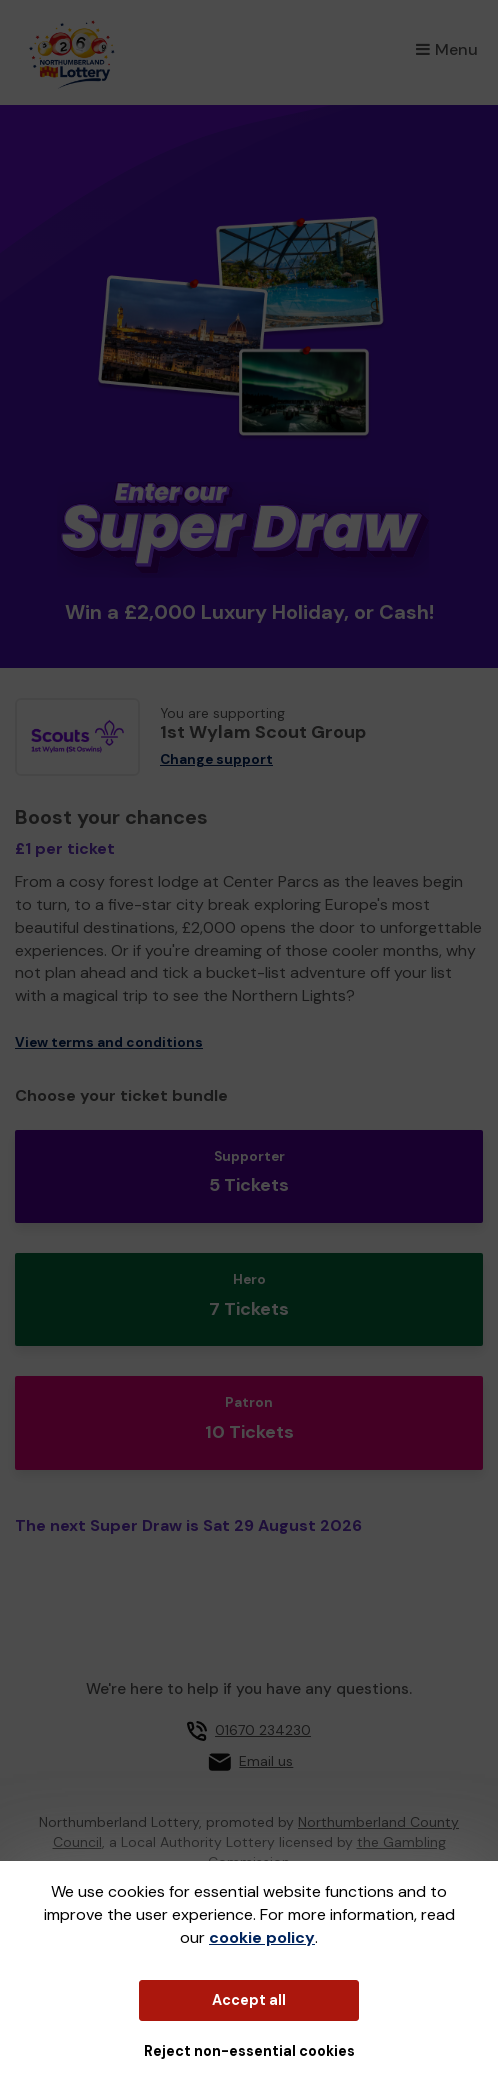 This screenshot has width=498, height=2092. What do you see at coordinates (263, 1730) in the screenshot?
I see `01670 234230` at bounding box center [263, 1730].